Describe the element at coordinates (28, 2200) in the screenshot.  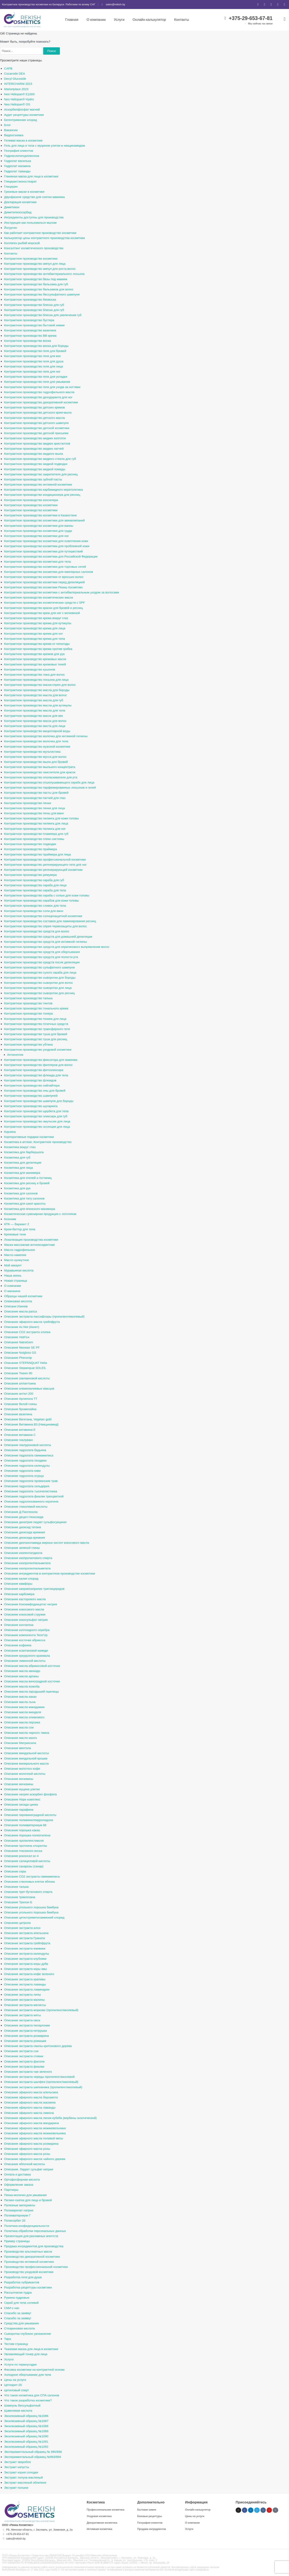
I see `Пилинг-скатка для лица и бровей` at that location.